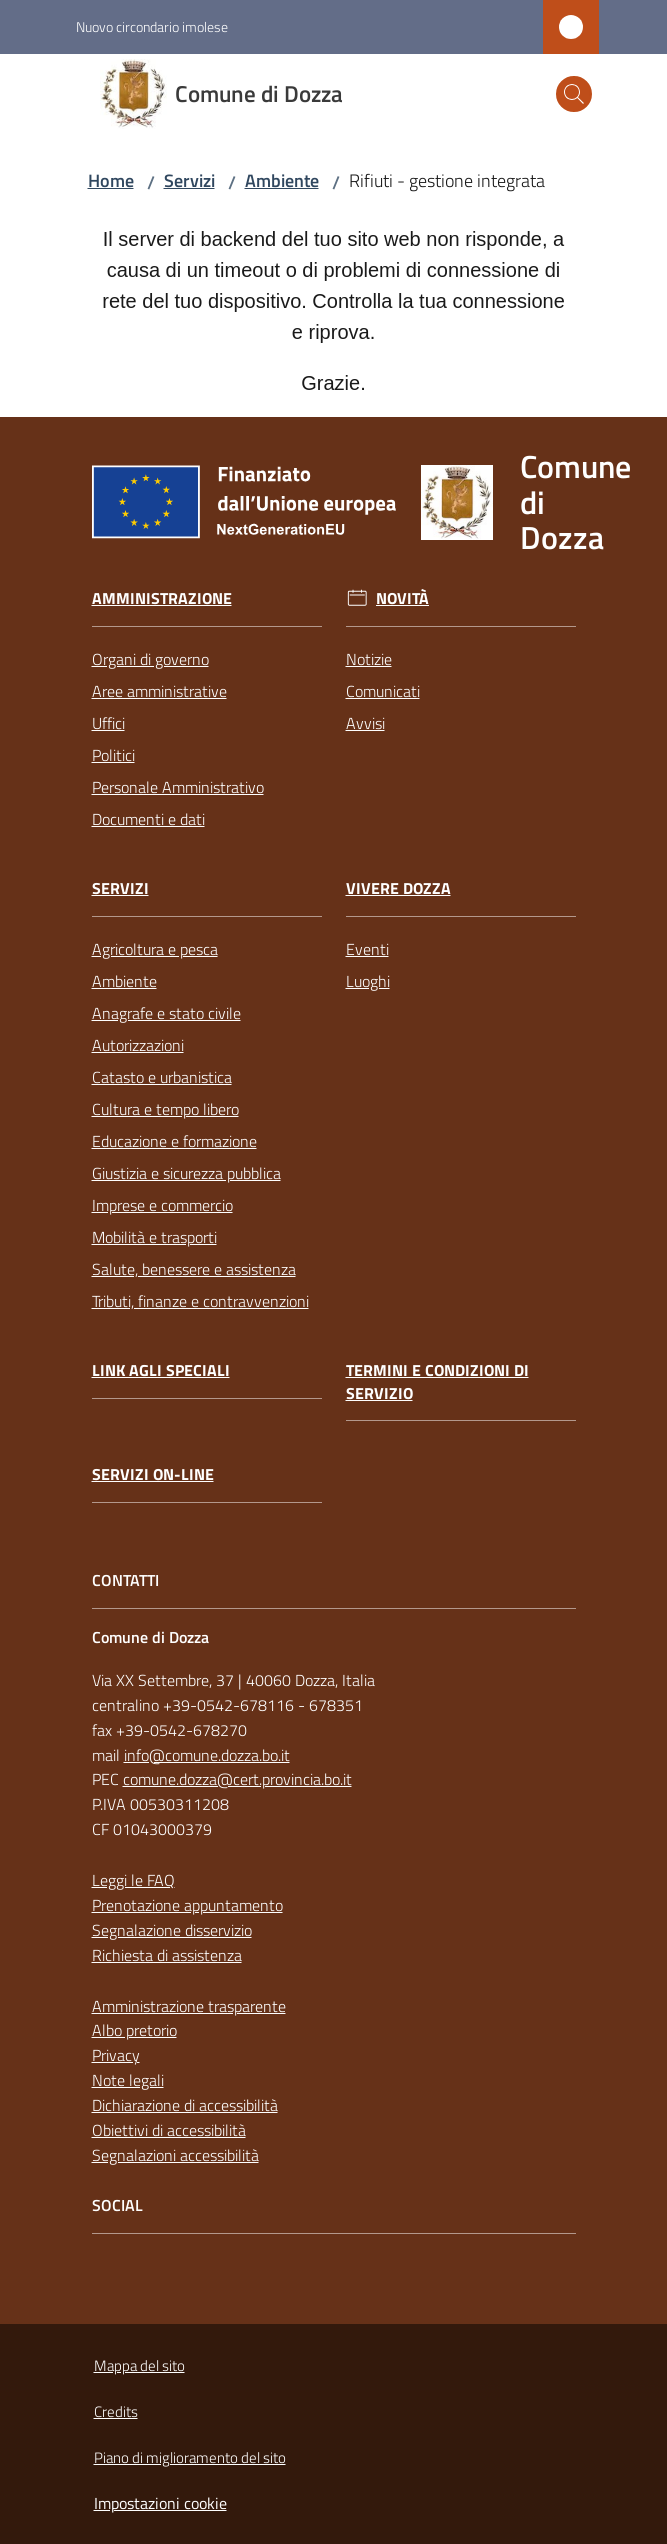 The height and width of the screenshot is (2544, 667). Describe the element at coordinates (162, 1205) in the screenshot. I see `Imprese e commercio` at that location.